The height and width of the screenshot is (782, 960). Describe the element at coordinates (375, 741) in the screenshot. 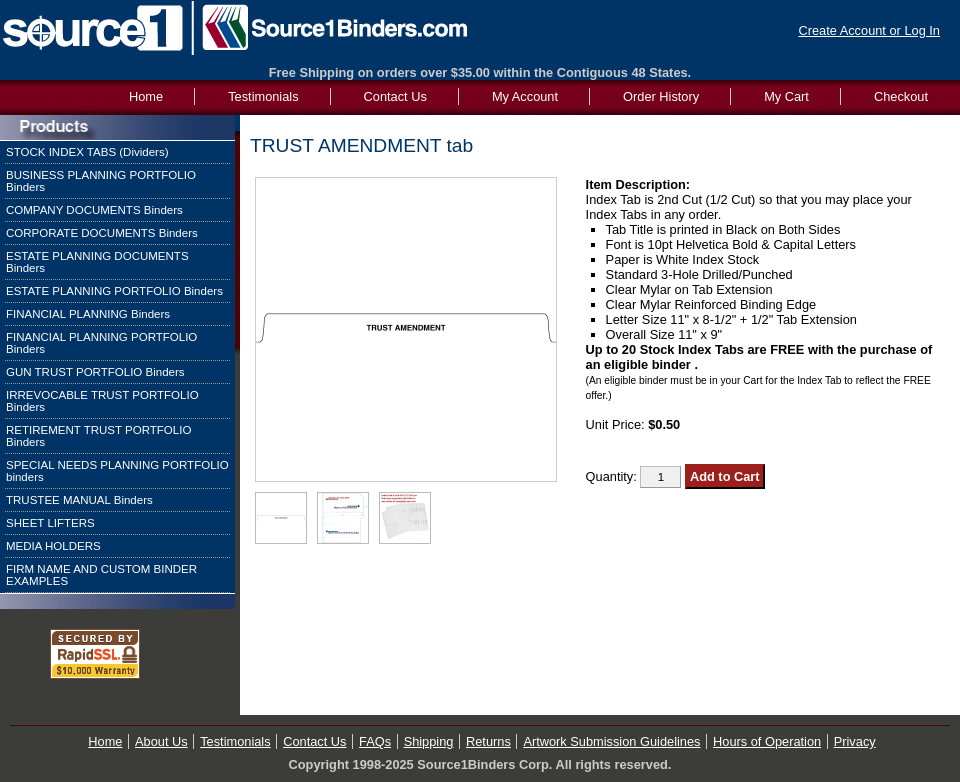

I see `FAQs` at that location.